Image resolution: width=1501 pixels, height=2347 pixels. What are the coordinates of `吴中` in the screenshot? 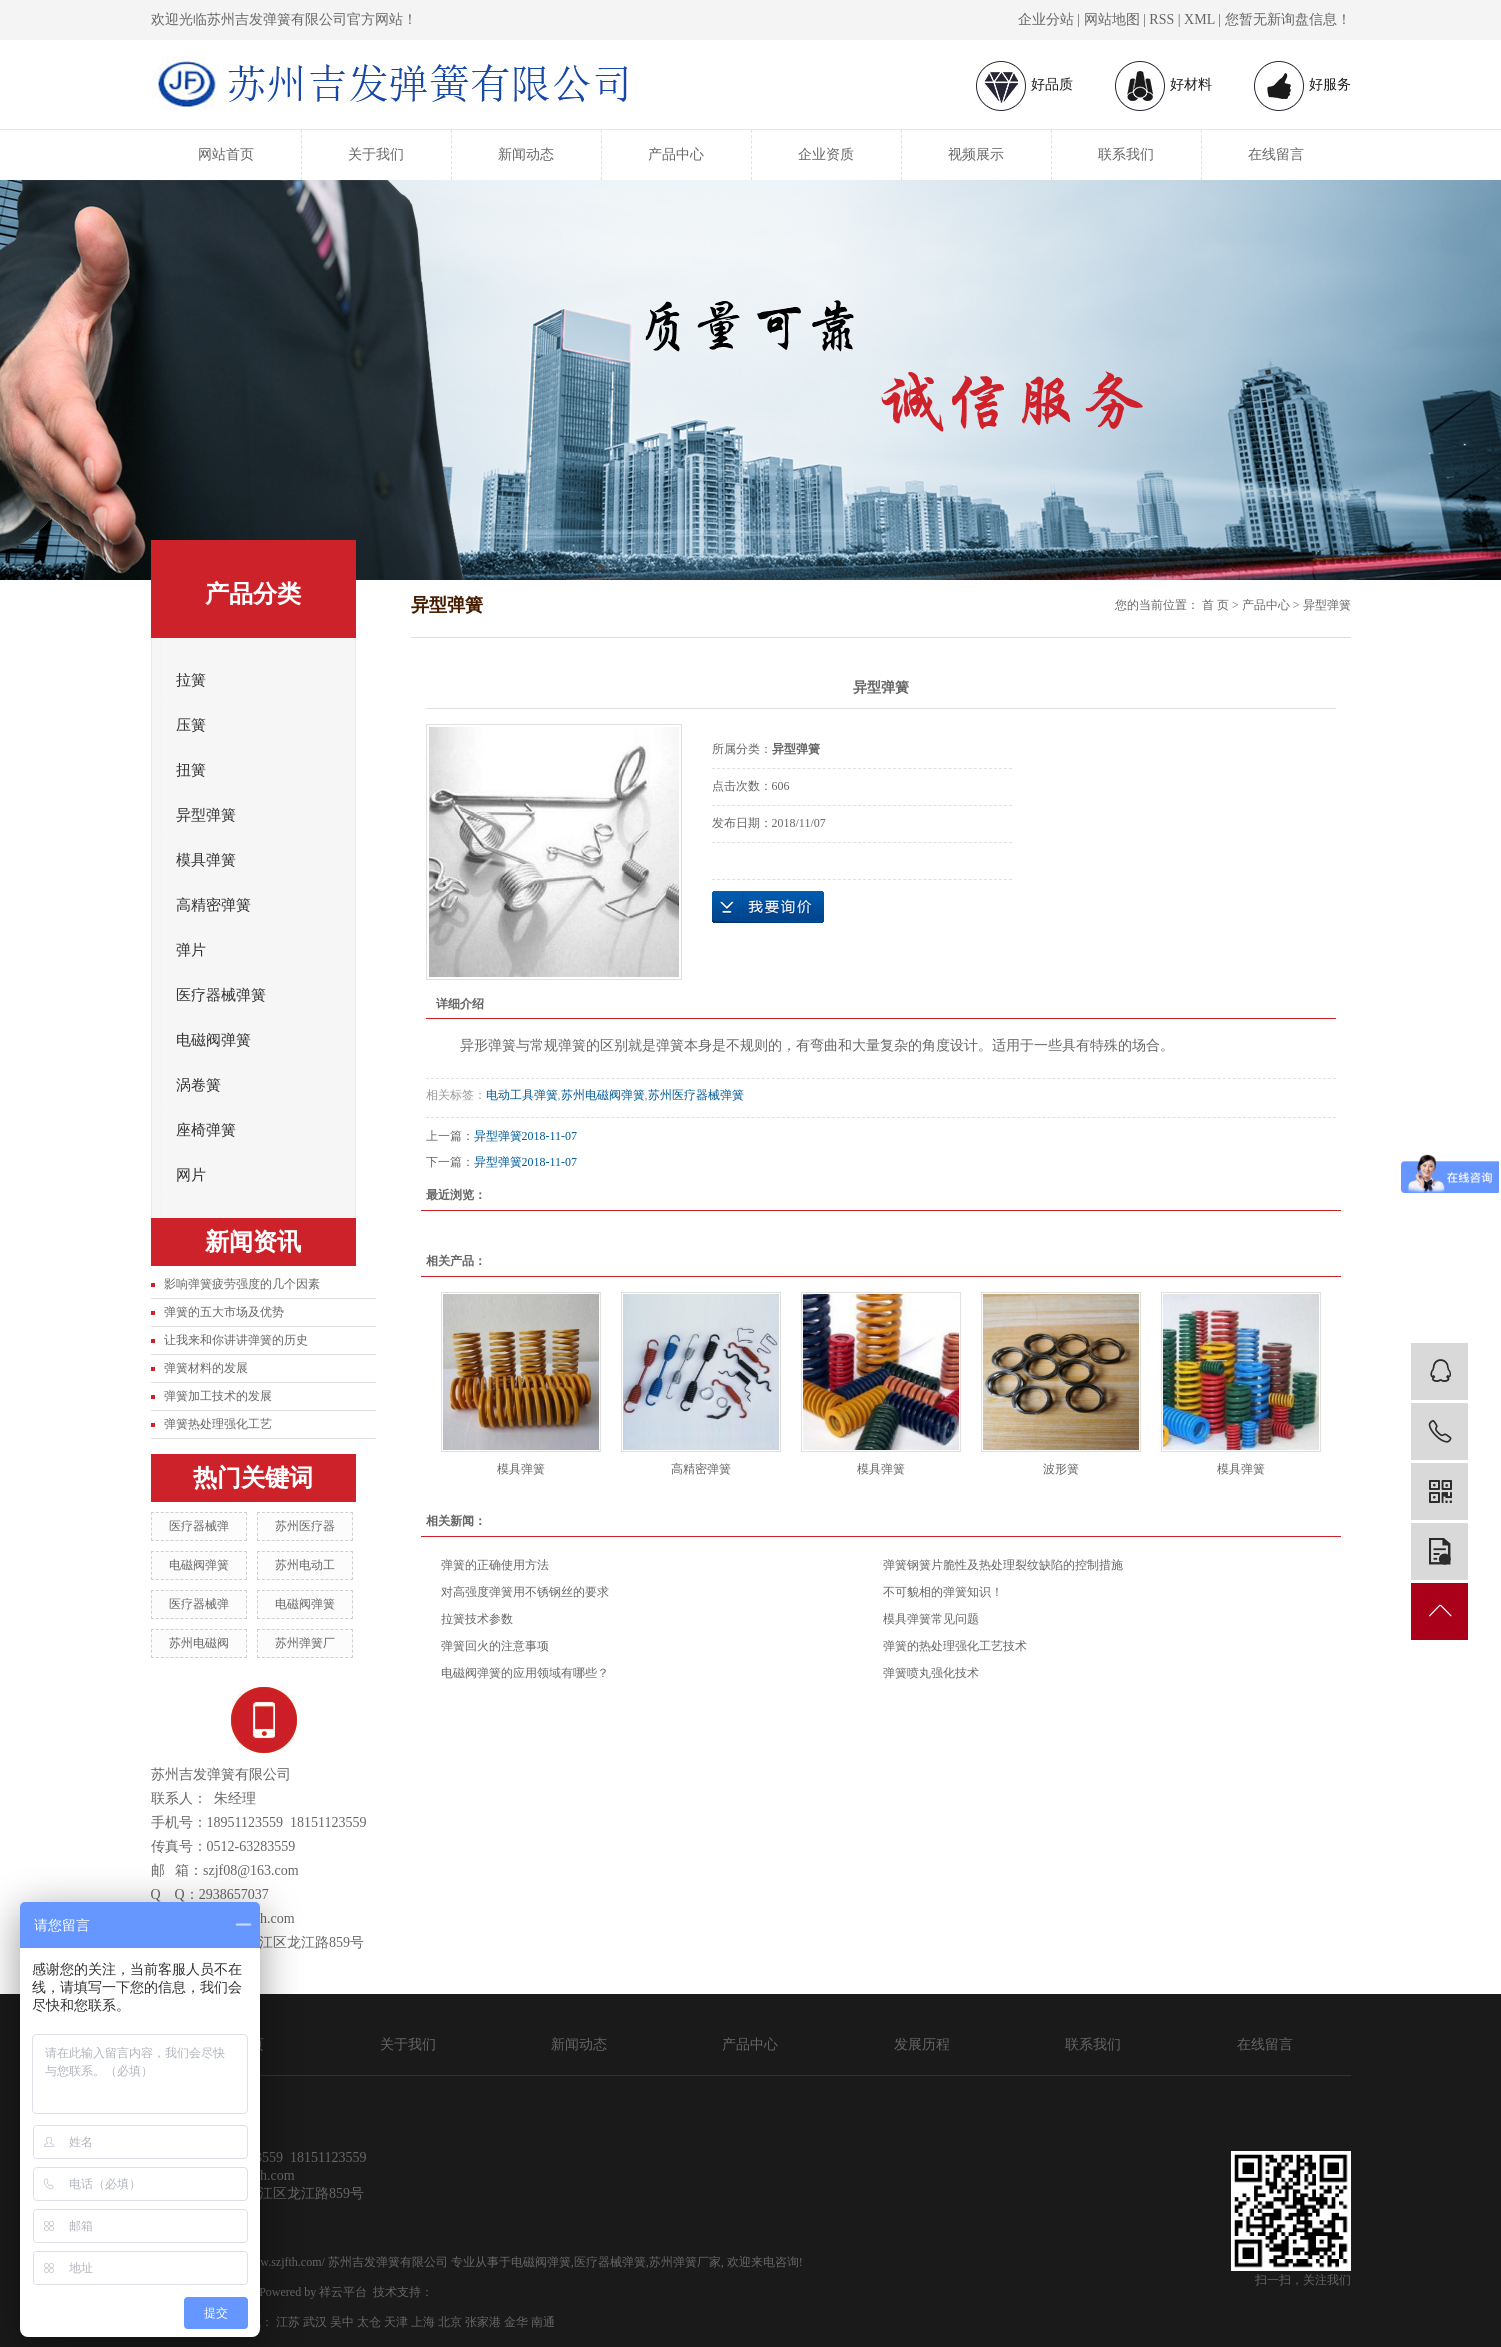 It's located at (342, 2322).